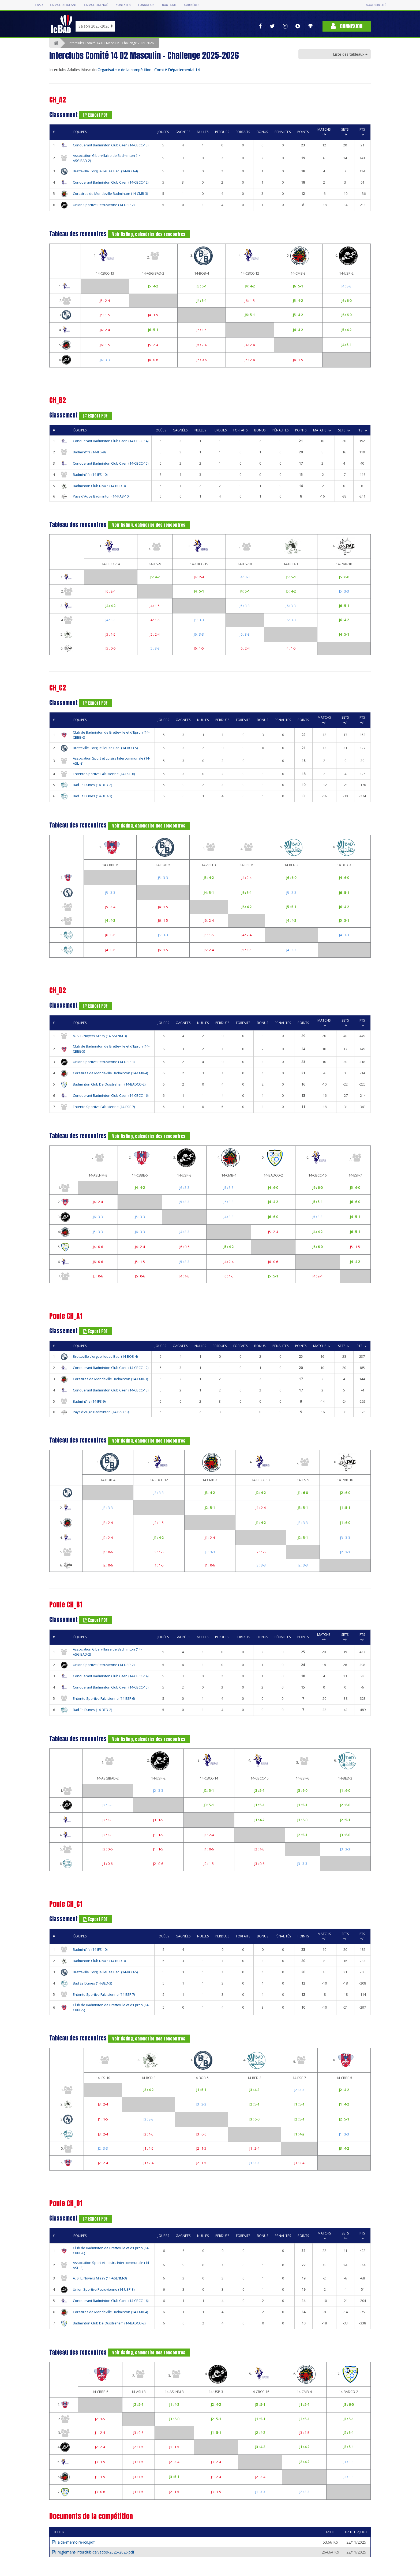  What do you see at coordinates (261, 1522) in the screenshot?
I see `J1 : 4-2` at bounding box center [261, 1522].